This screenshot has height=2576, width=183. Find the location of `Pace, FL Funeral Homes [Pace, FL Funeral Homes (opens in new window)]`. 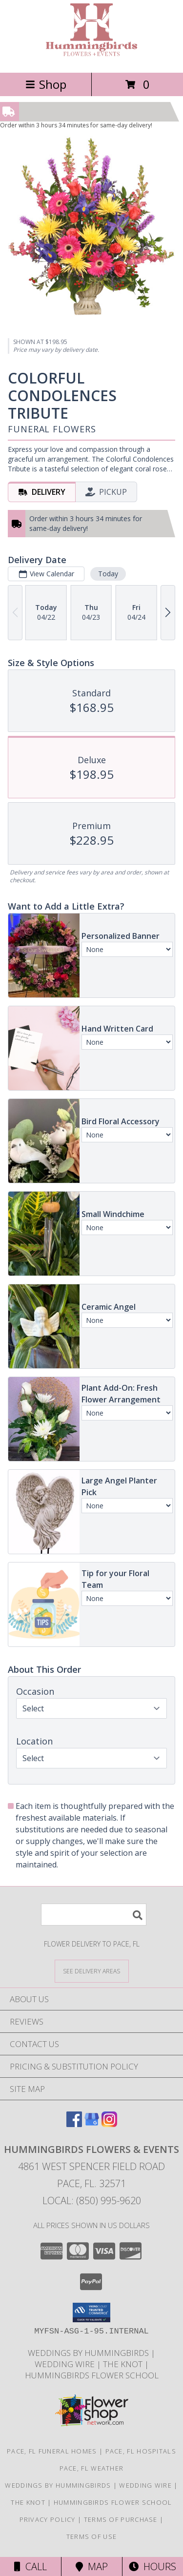

Pace, FL Funeral Homes [Pace, FL Funeral Homes (opens in new window)] is located at coordinates (52, 2451).